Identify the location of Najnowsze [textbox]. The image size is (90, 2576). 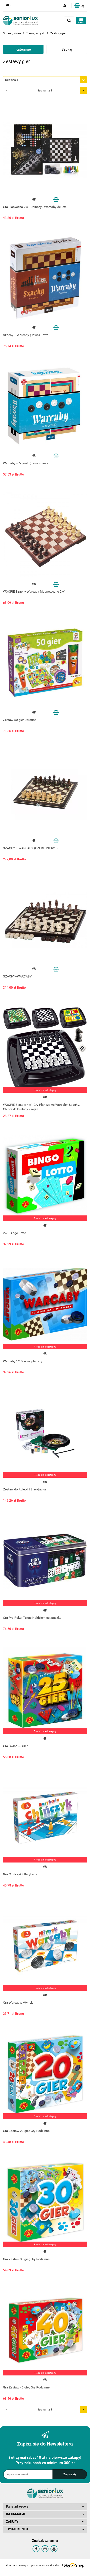
(11, 79).